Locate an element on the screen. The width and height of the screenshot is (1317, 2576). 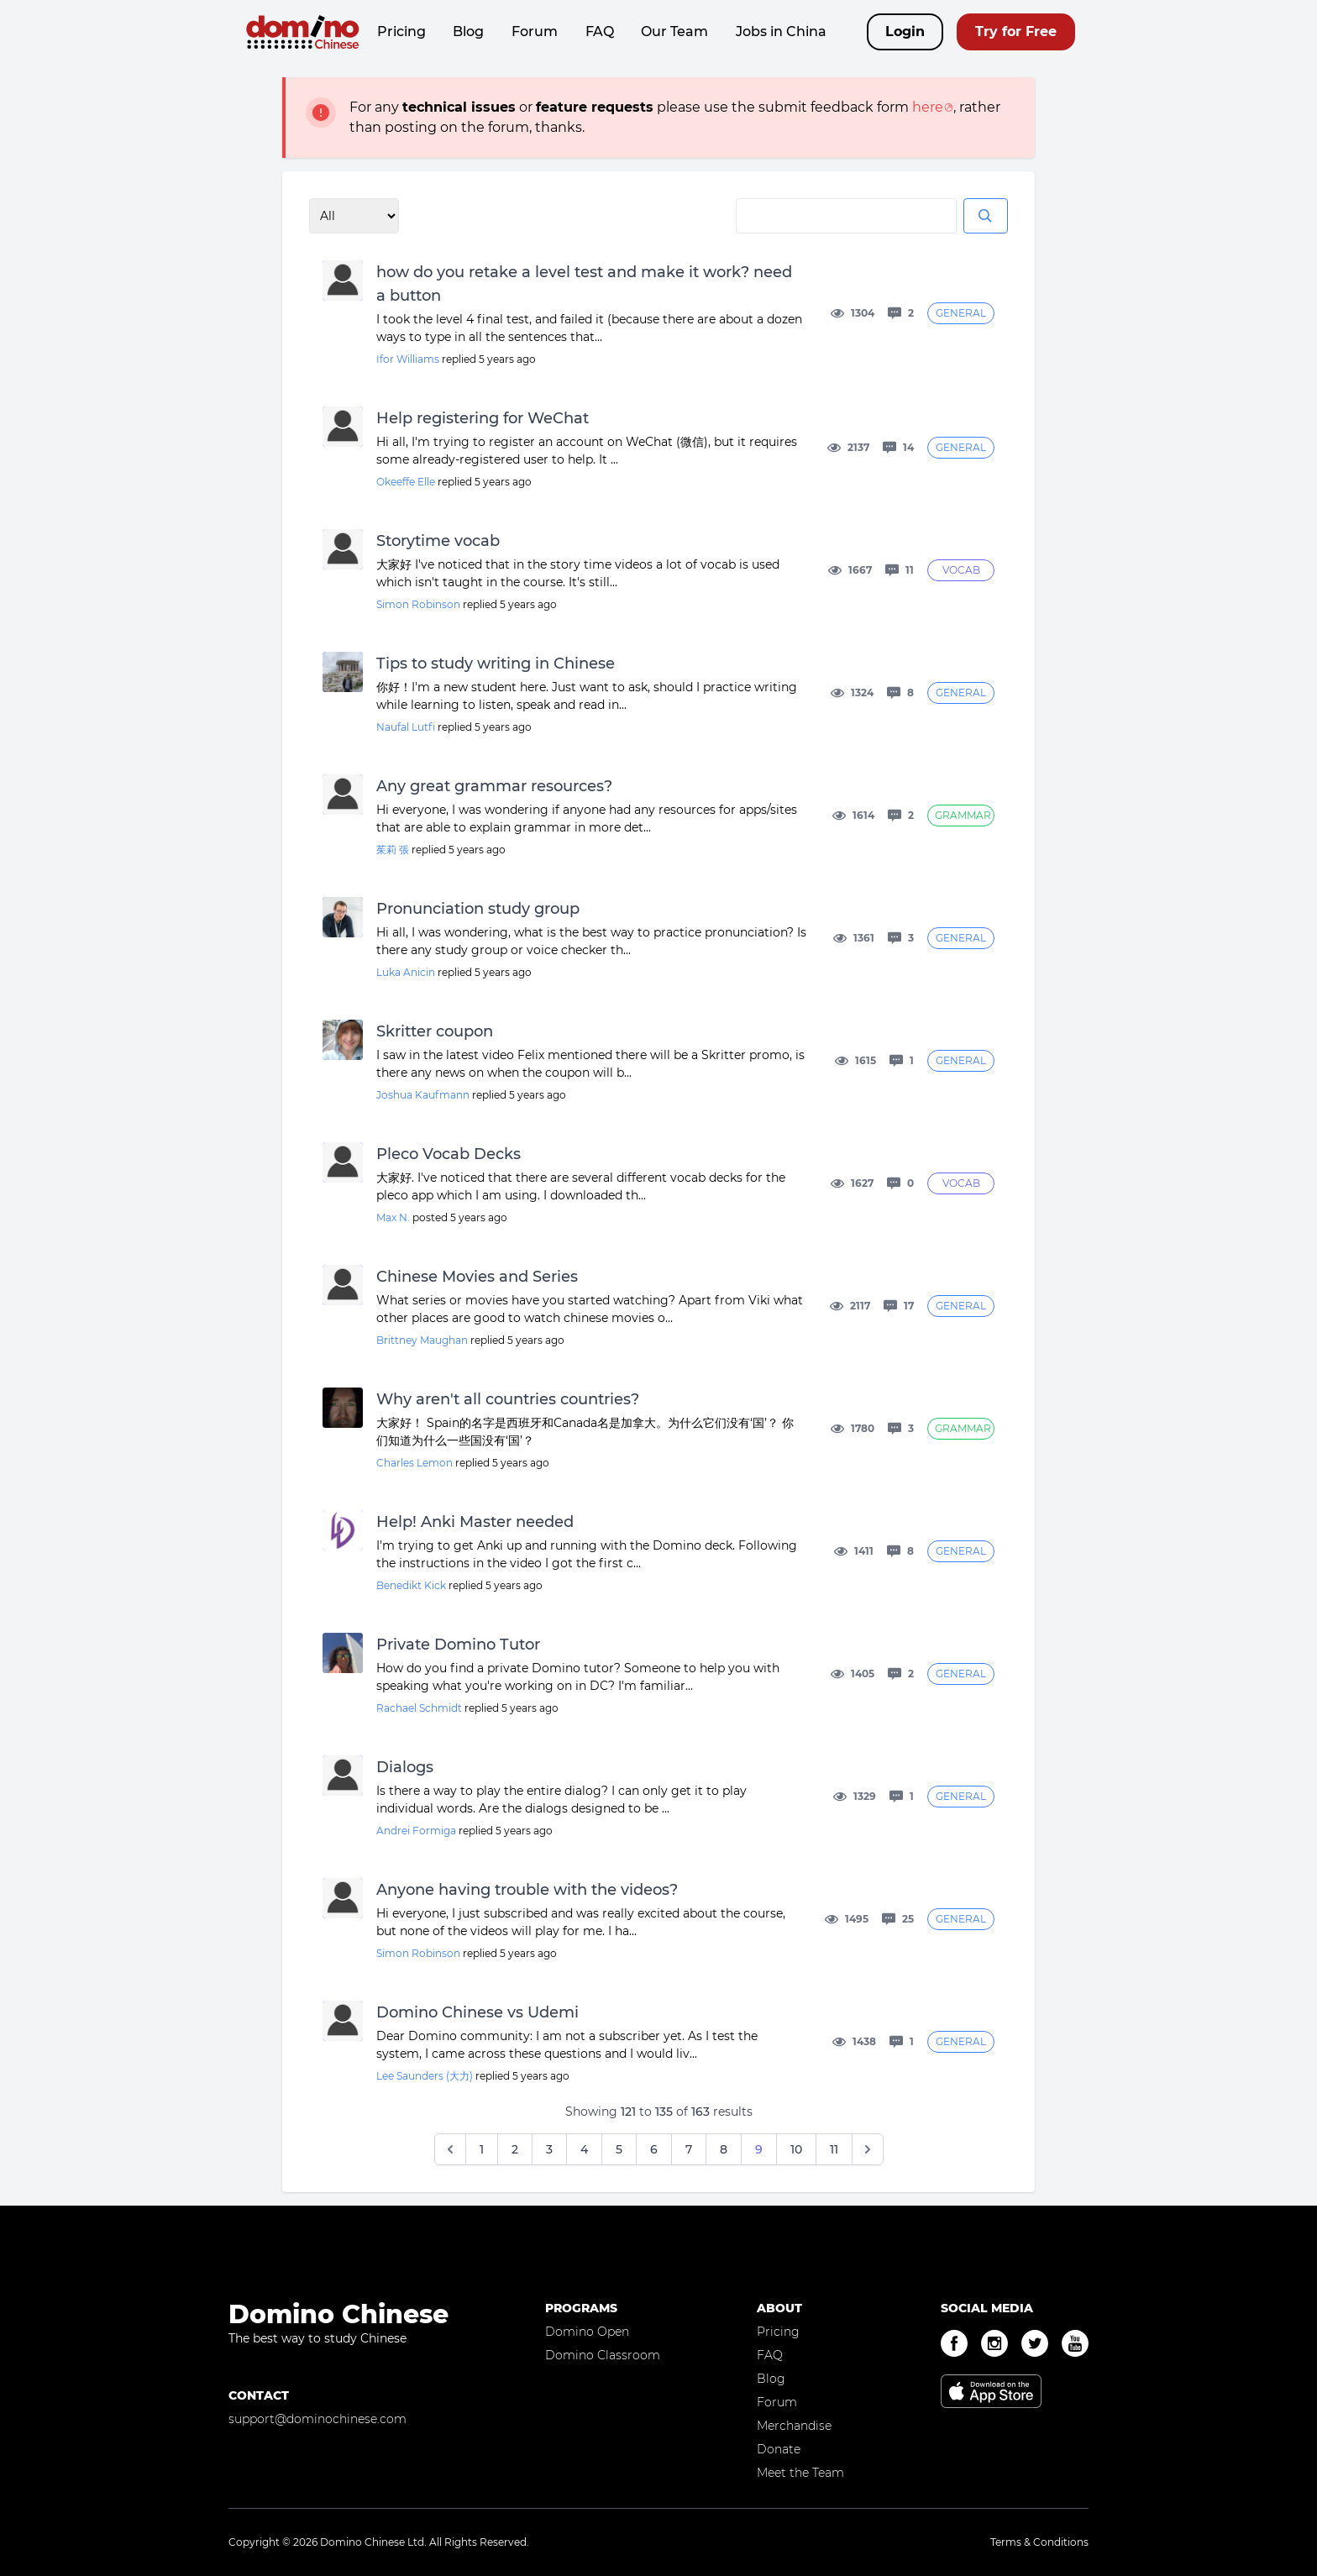
Forum is located at coordinates (535, 31).